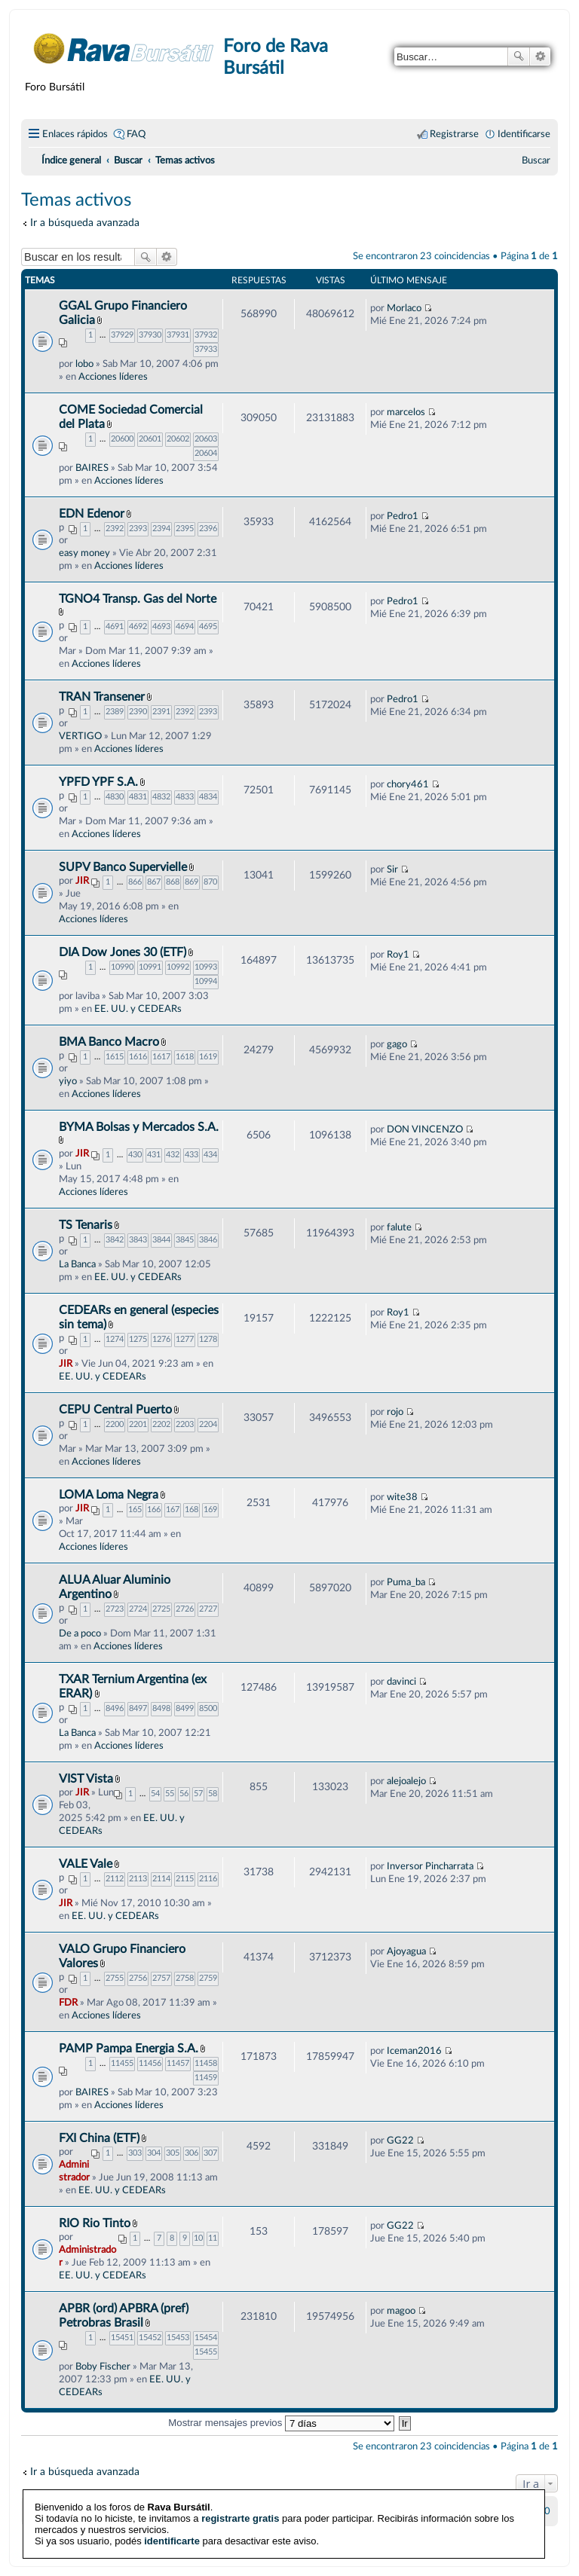  Describe the element at coordinates (178, 439) in the screenshot. I see `20602` at that location.